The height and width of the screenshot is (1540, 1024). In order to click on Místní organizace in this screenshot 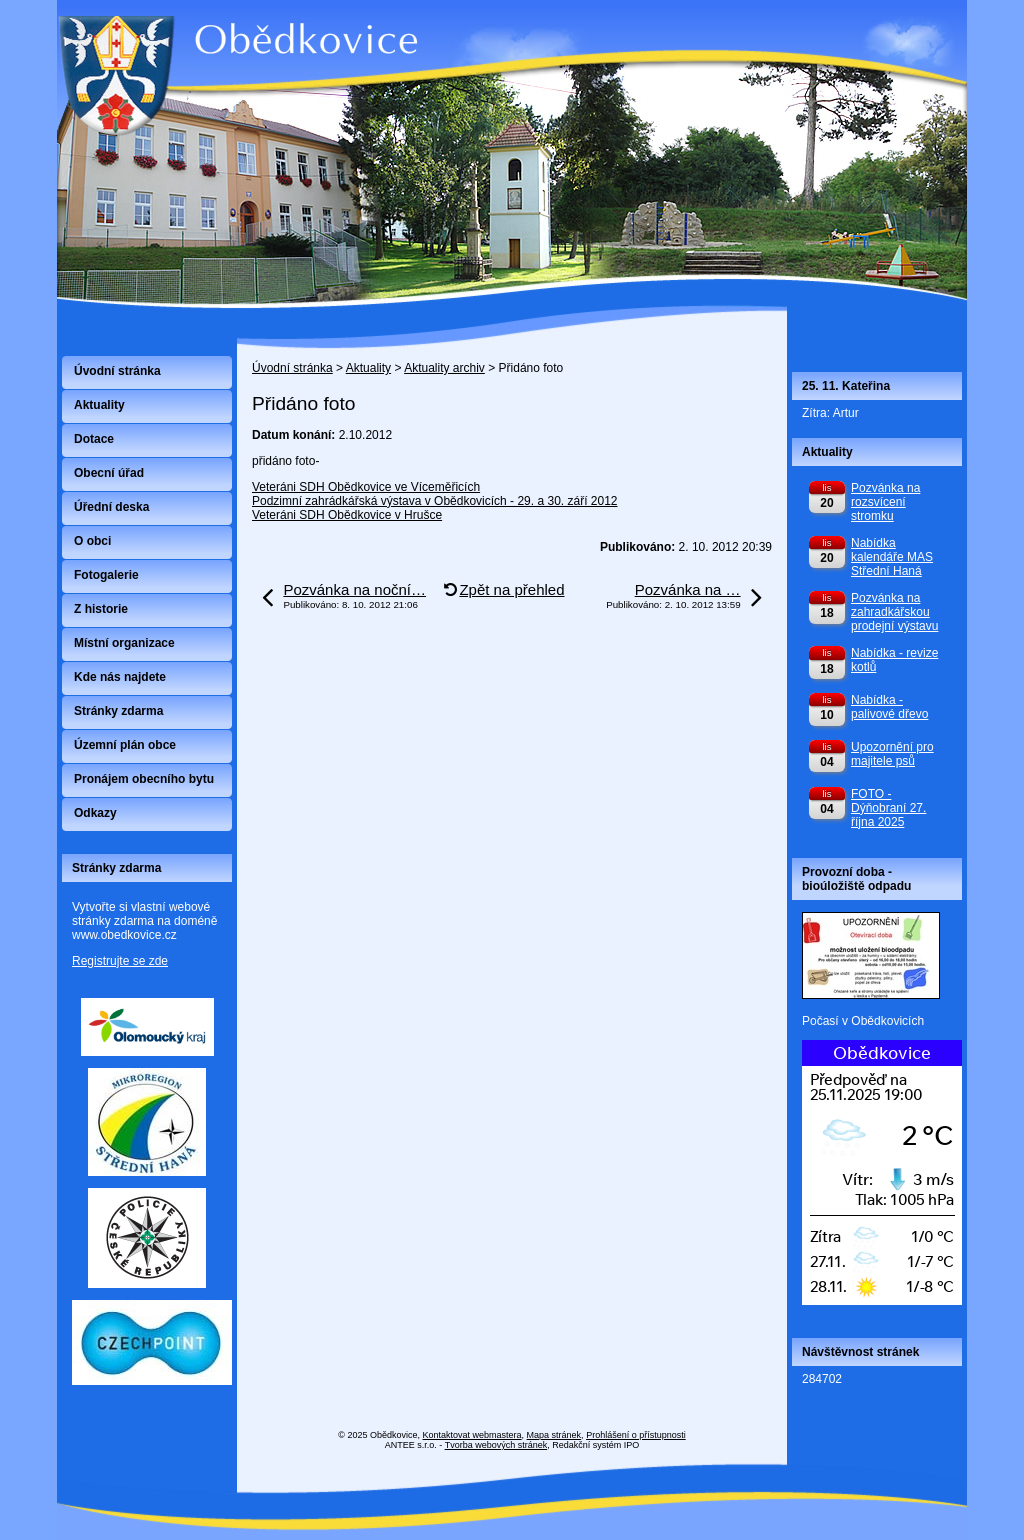, I will do `click(124, 643)`.